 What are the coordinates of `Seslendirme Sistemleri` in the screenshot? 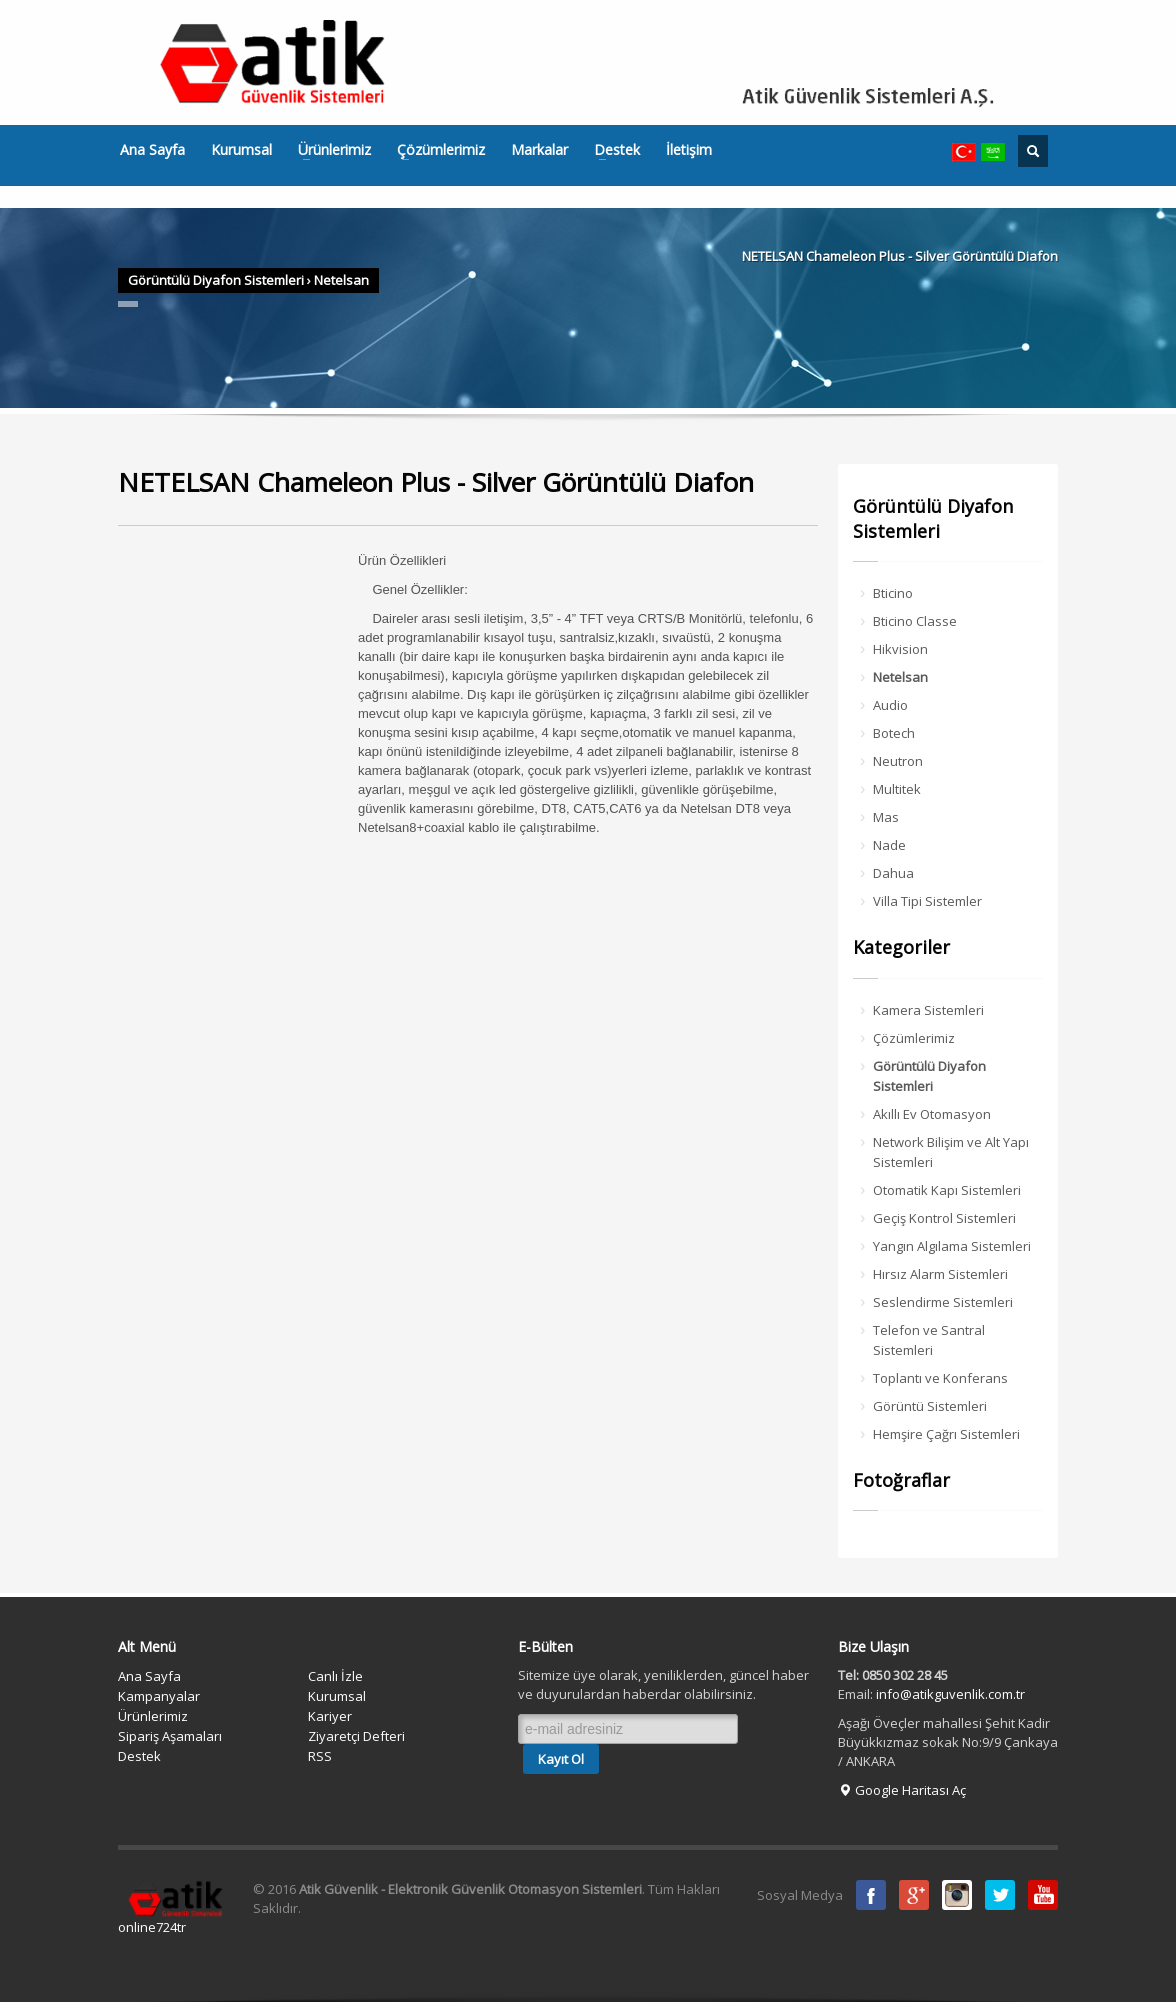 It's located at (943, 1302).